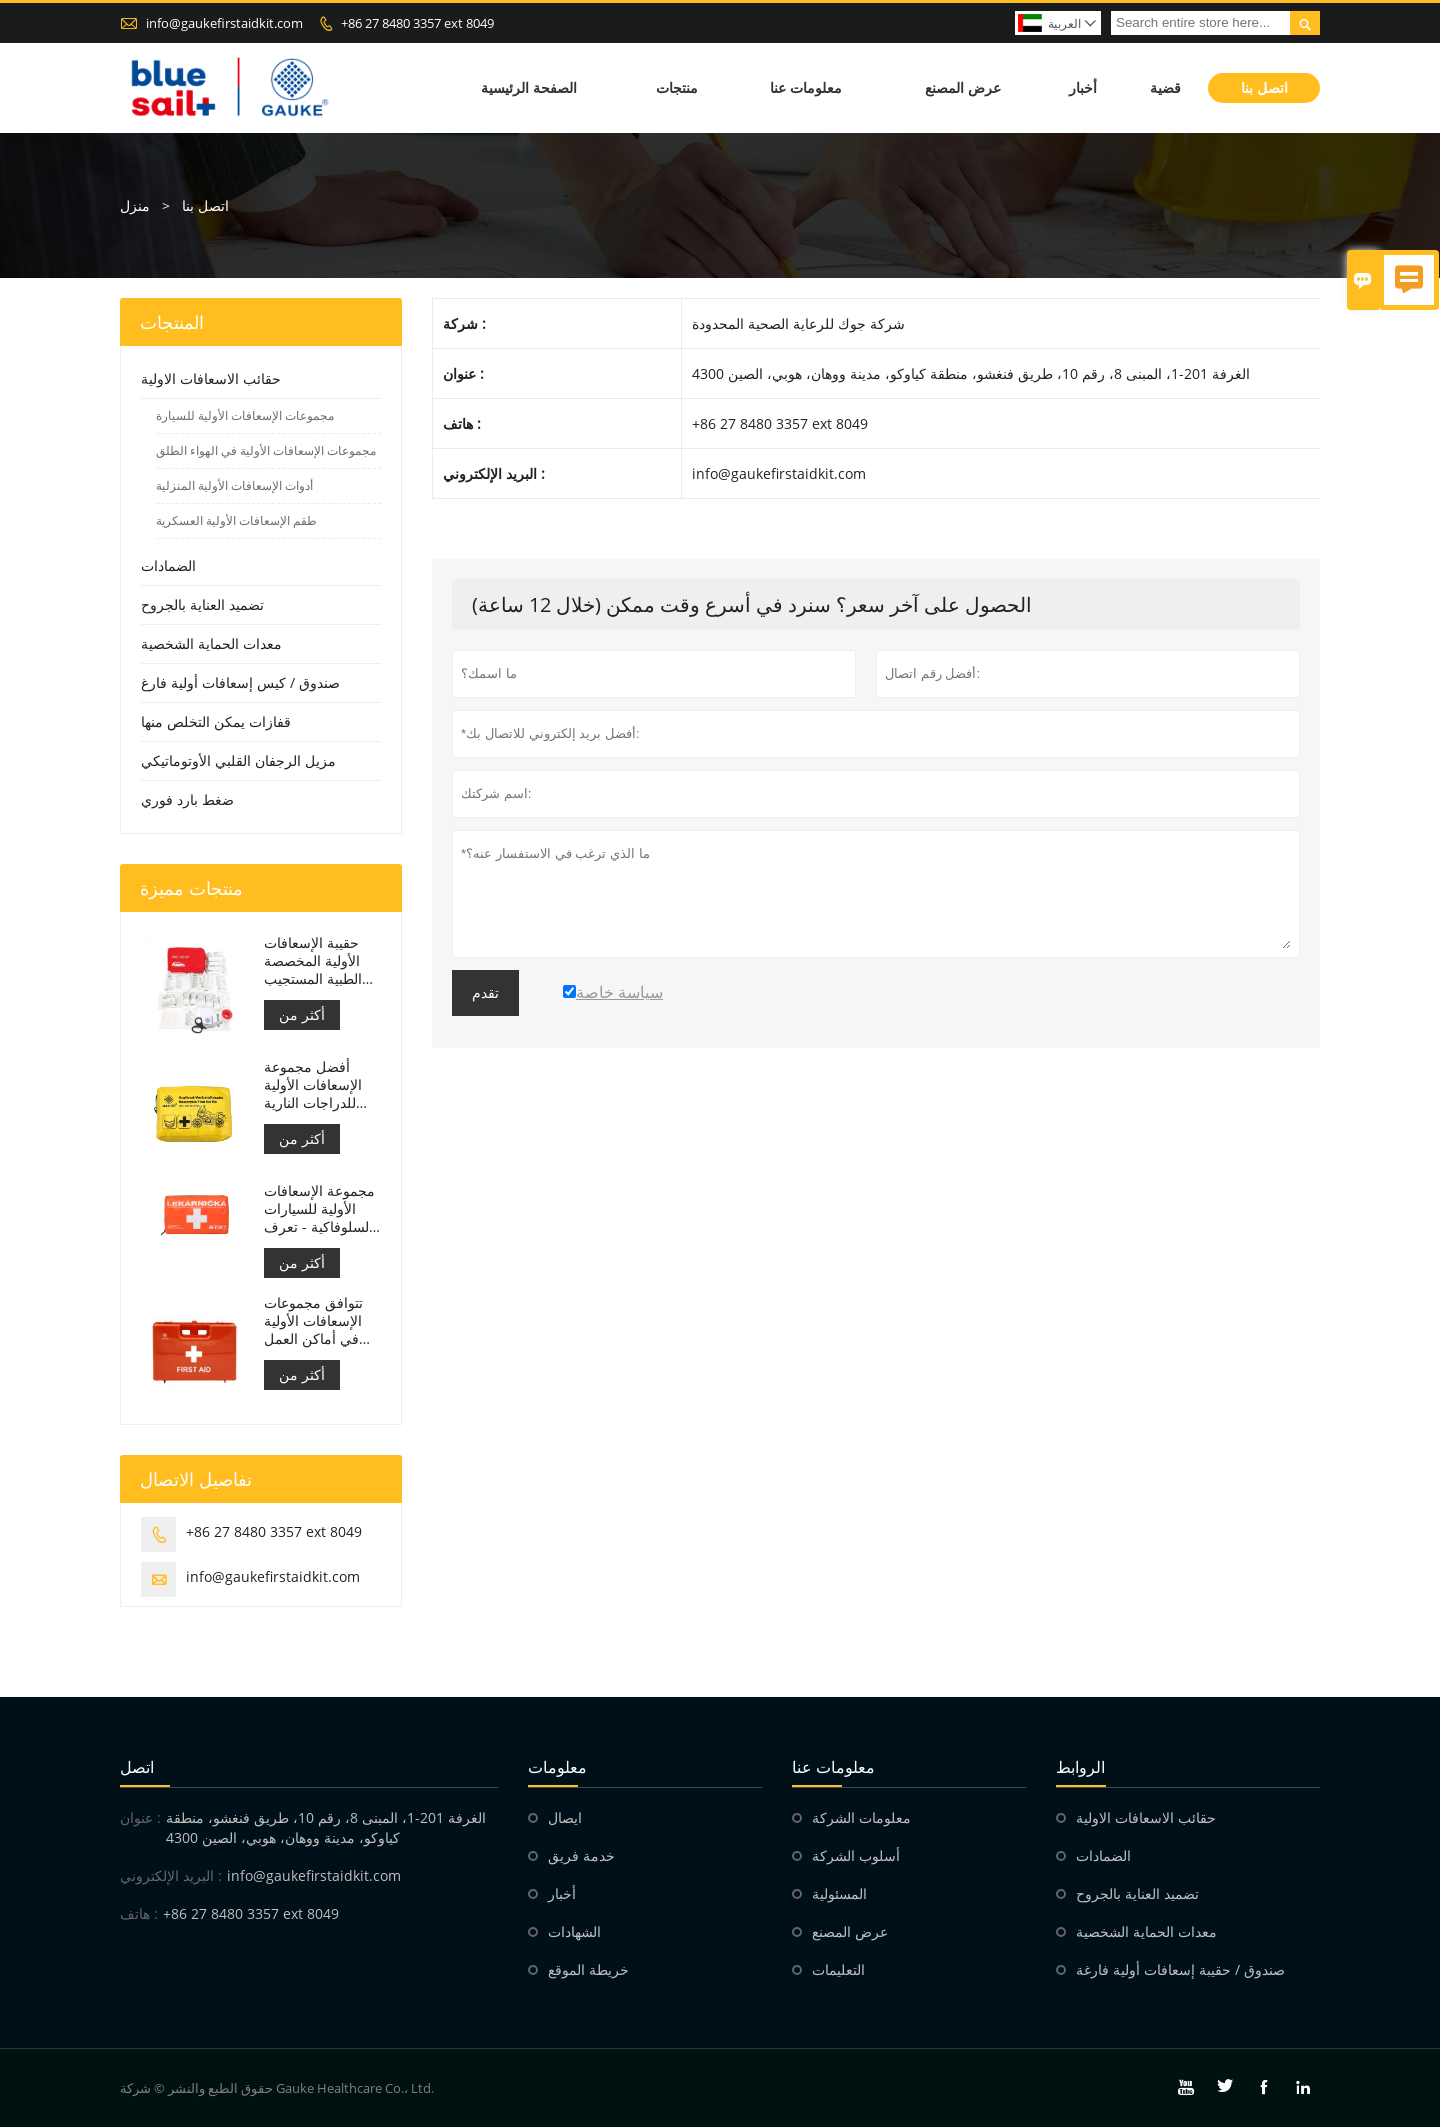 The width and height of the screenshot is (1440, 2127). What do you see at coordinates (216, 721) in the screenshot?
I see `قفازات يمكن التخلص منها` at bounding box center [216, 721].